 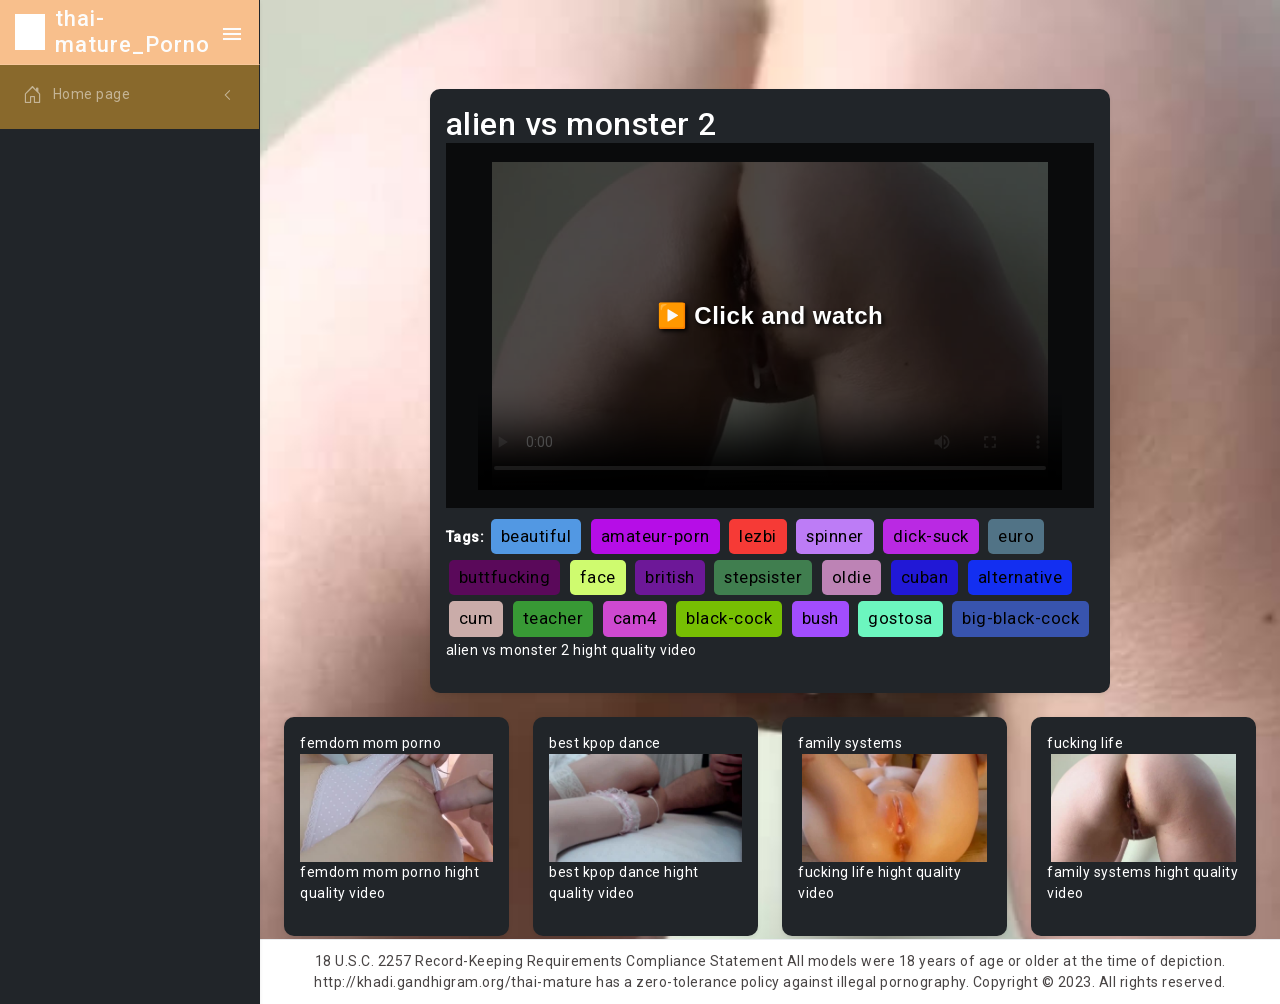 I want to click on british, so click(x=670, y=577).